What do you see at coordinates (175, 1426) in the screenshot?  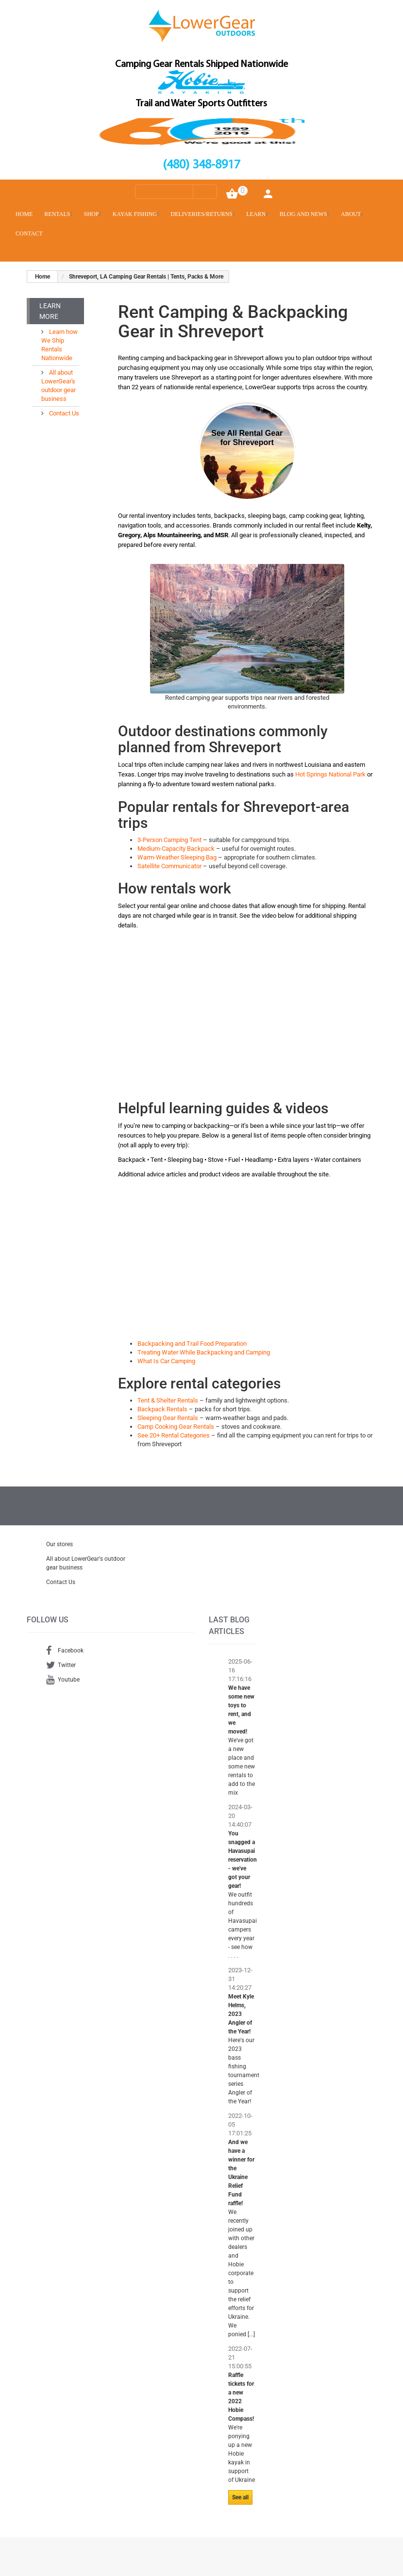 I see `Camp Cooking Gear Rentals` at bounding box center [175, 1426].